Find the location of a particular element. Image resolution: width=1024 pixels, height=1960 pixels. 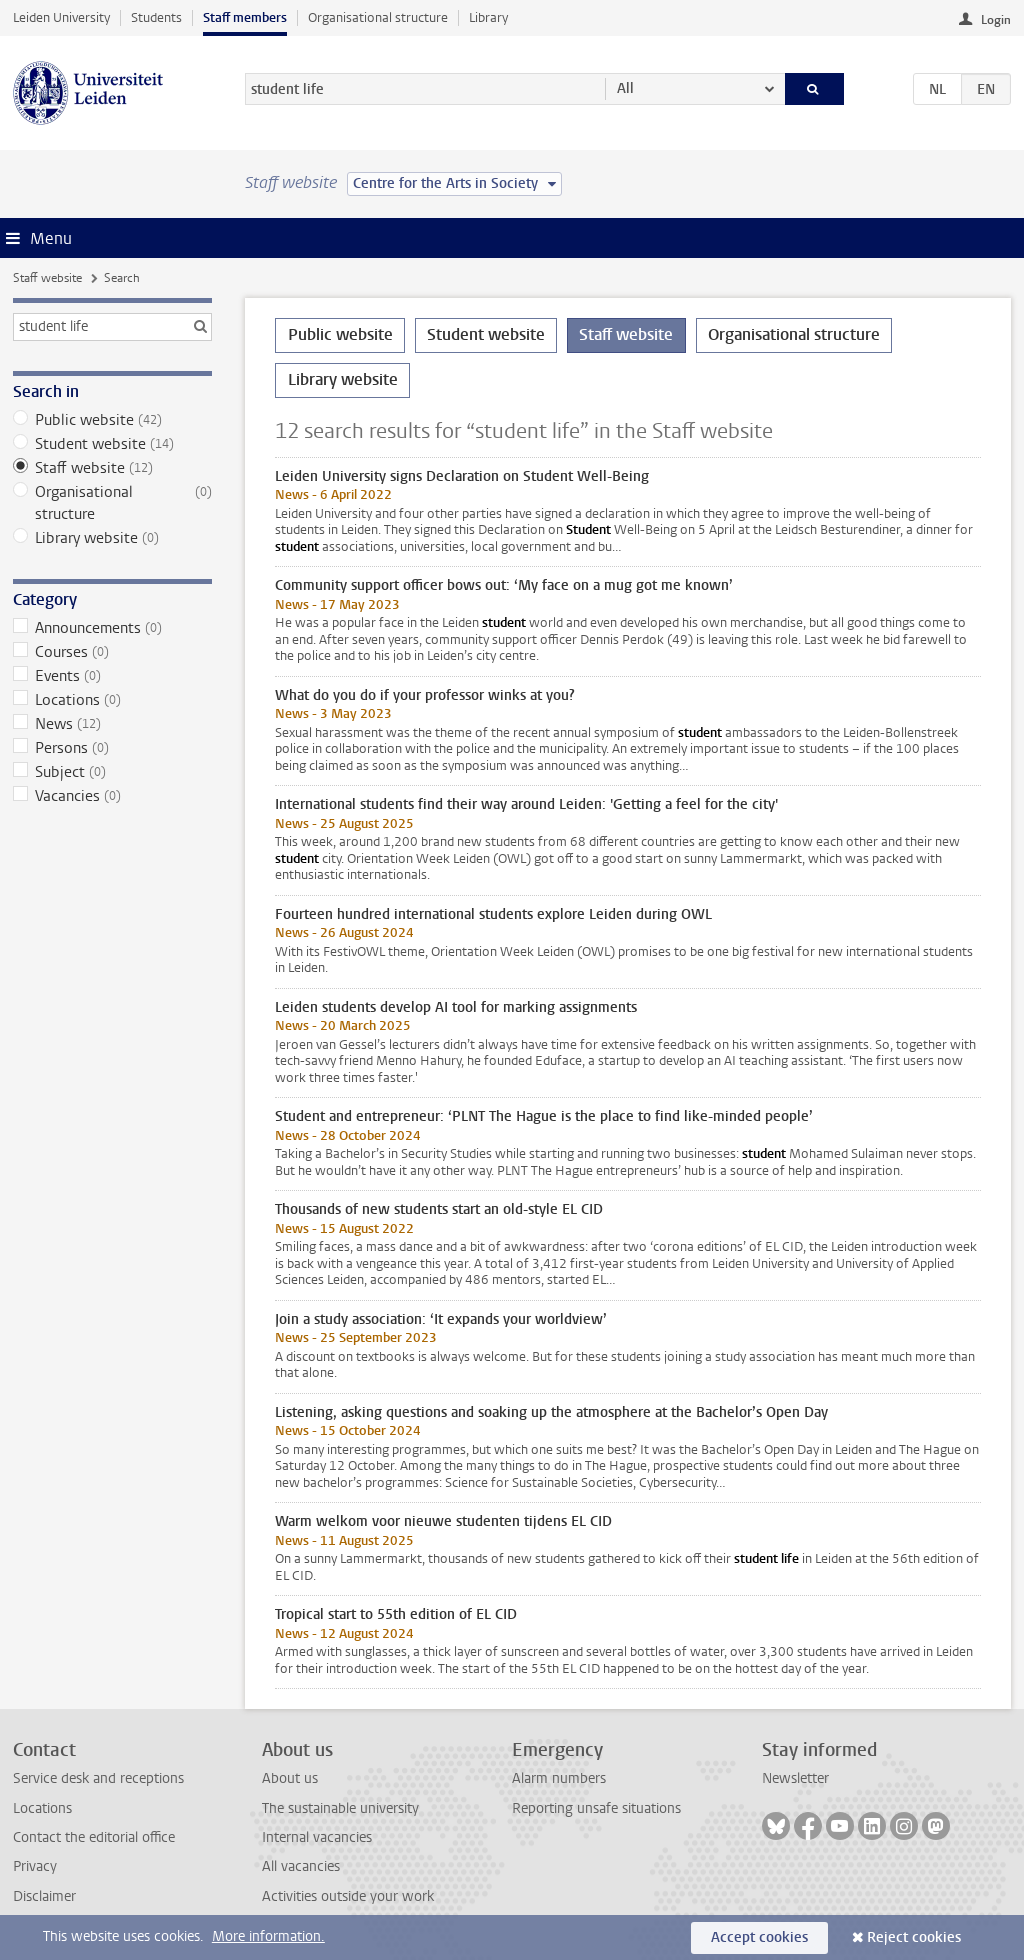

Reject cookies is located at coordinates (914, 1937).